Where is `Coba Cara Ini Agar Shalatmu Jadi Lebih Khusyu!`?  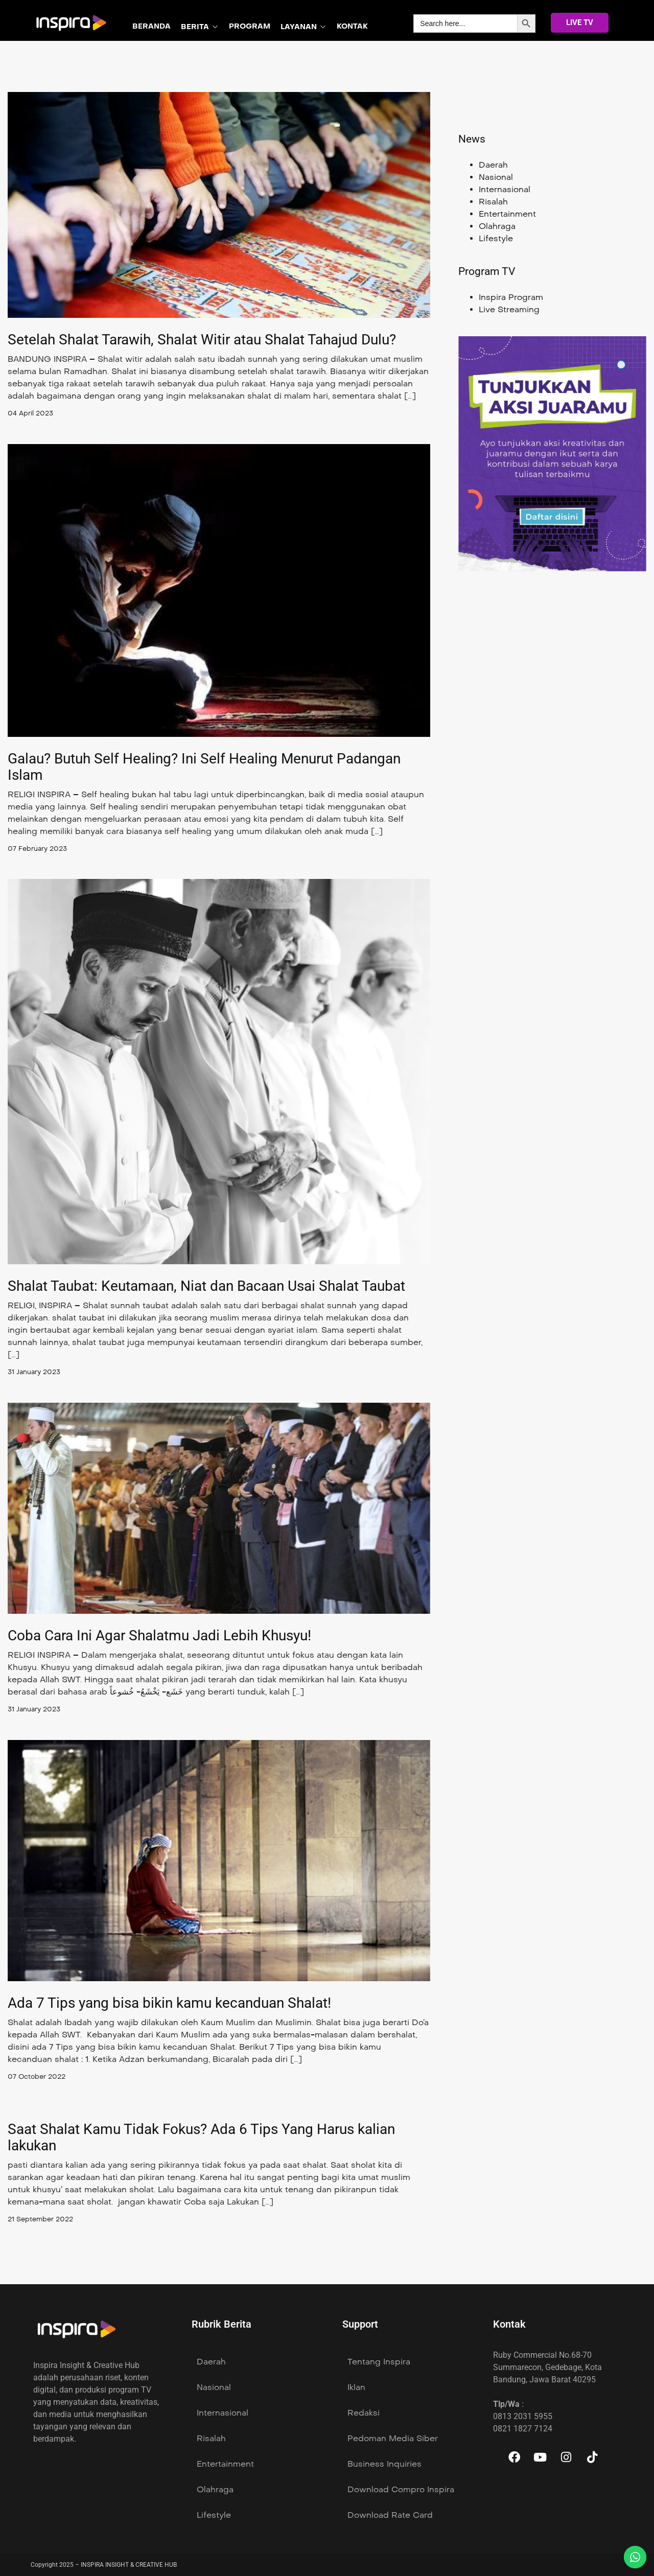
Coba Cara Ini Agar Shalatmu Jadi Lebih Khusyu! is located at coordinates (159, 1635).